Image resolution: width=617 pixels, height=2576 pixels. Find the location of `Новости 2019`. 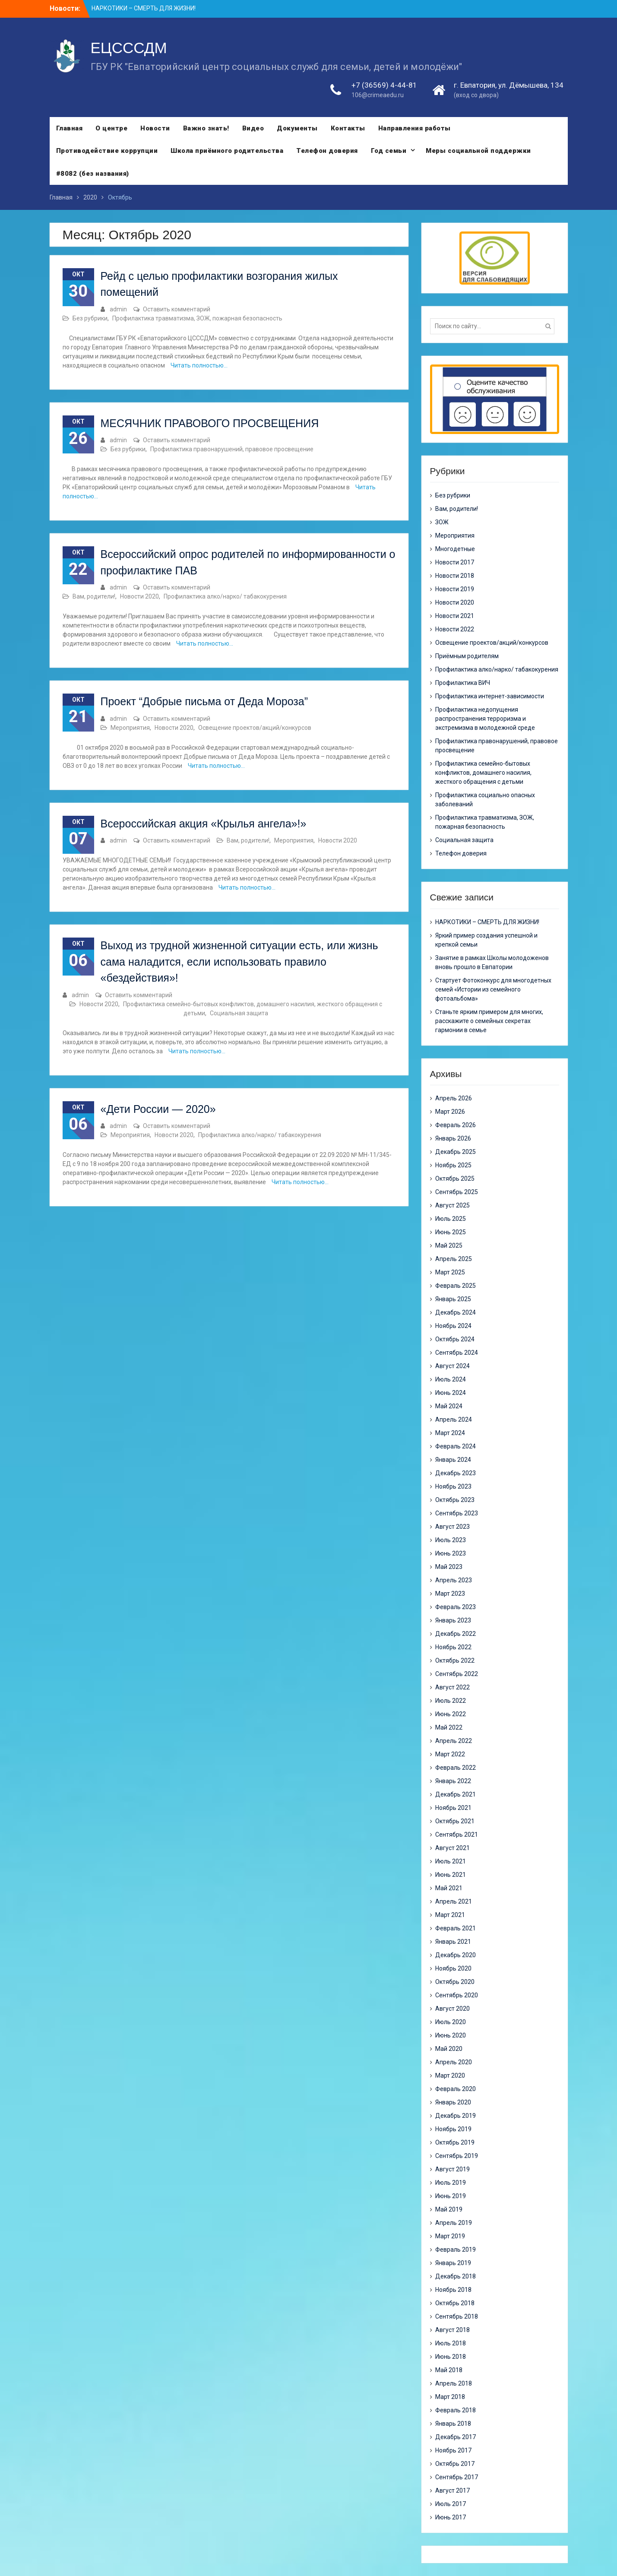

Новости 2019 is located at coordinates (454, 589).